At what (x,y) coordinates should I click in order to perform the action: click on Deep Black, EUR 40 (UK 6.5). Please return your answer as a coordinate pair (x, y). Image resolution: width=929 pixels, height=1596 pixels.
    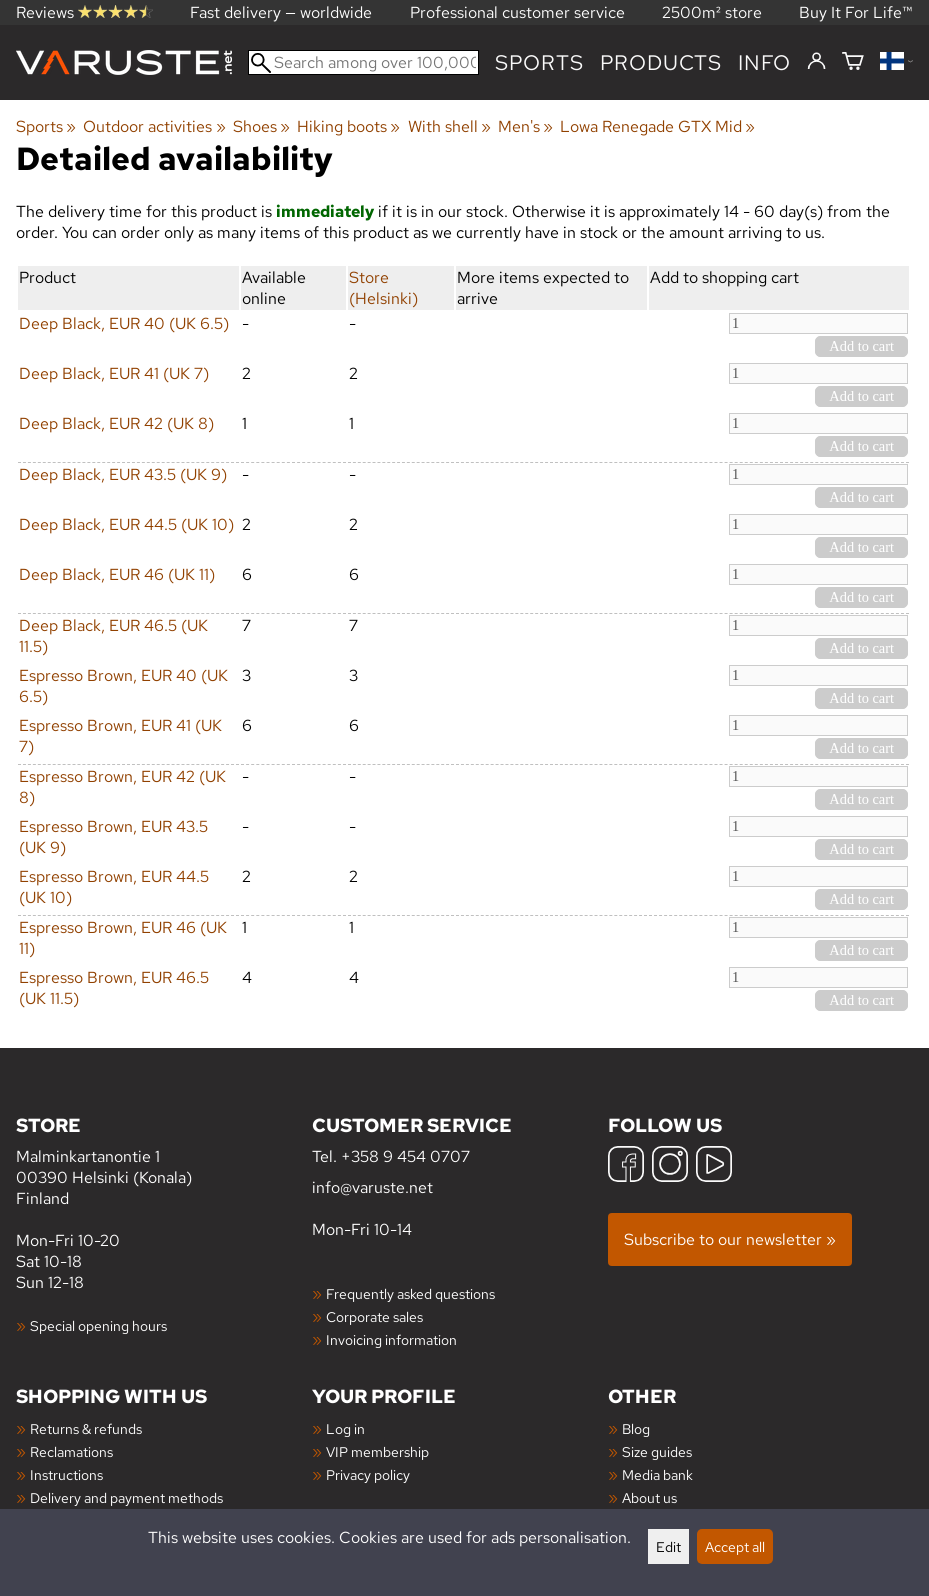
    Looking at the image, I should click on (124, 323).